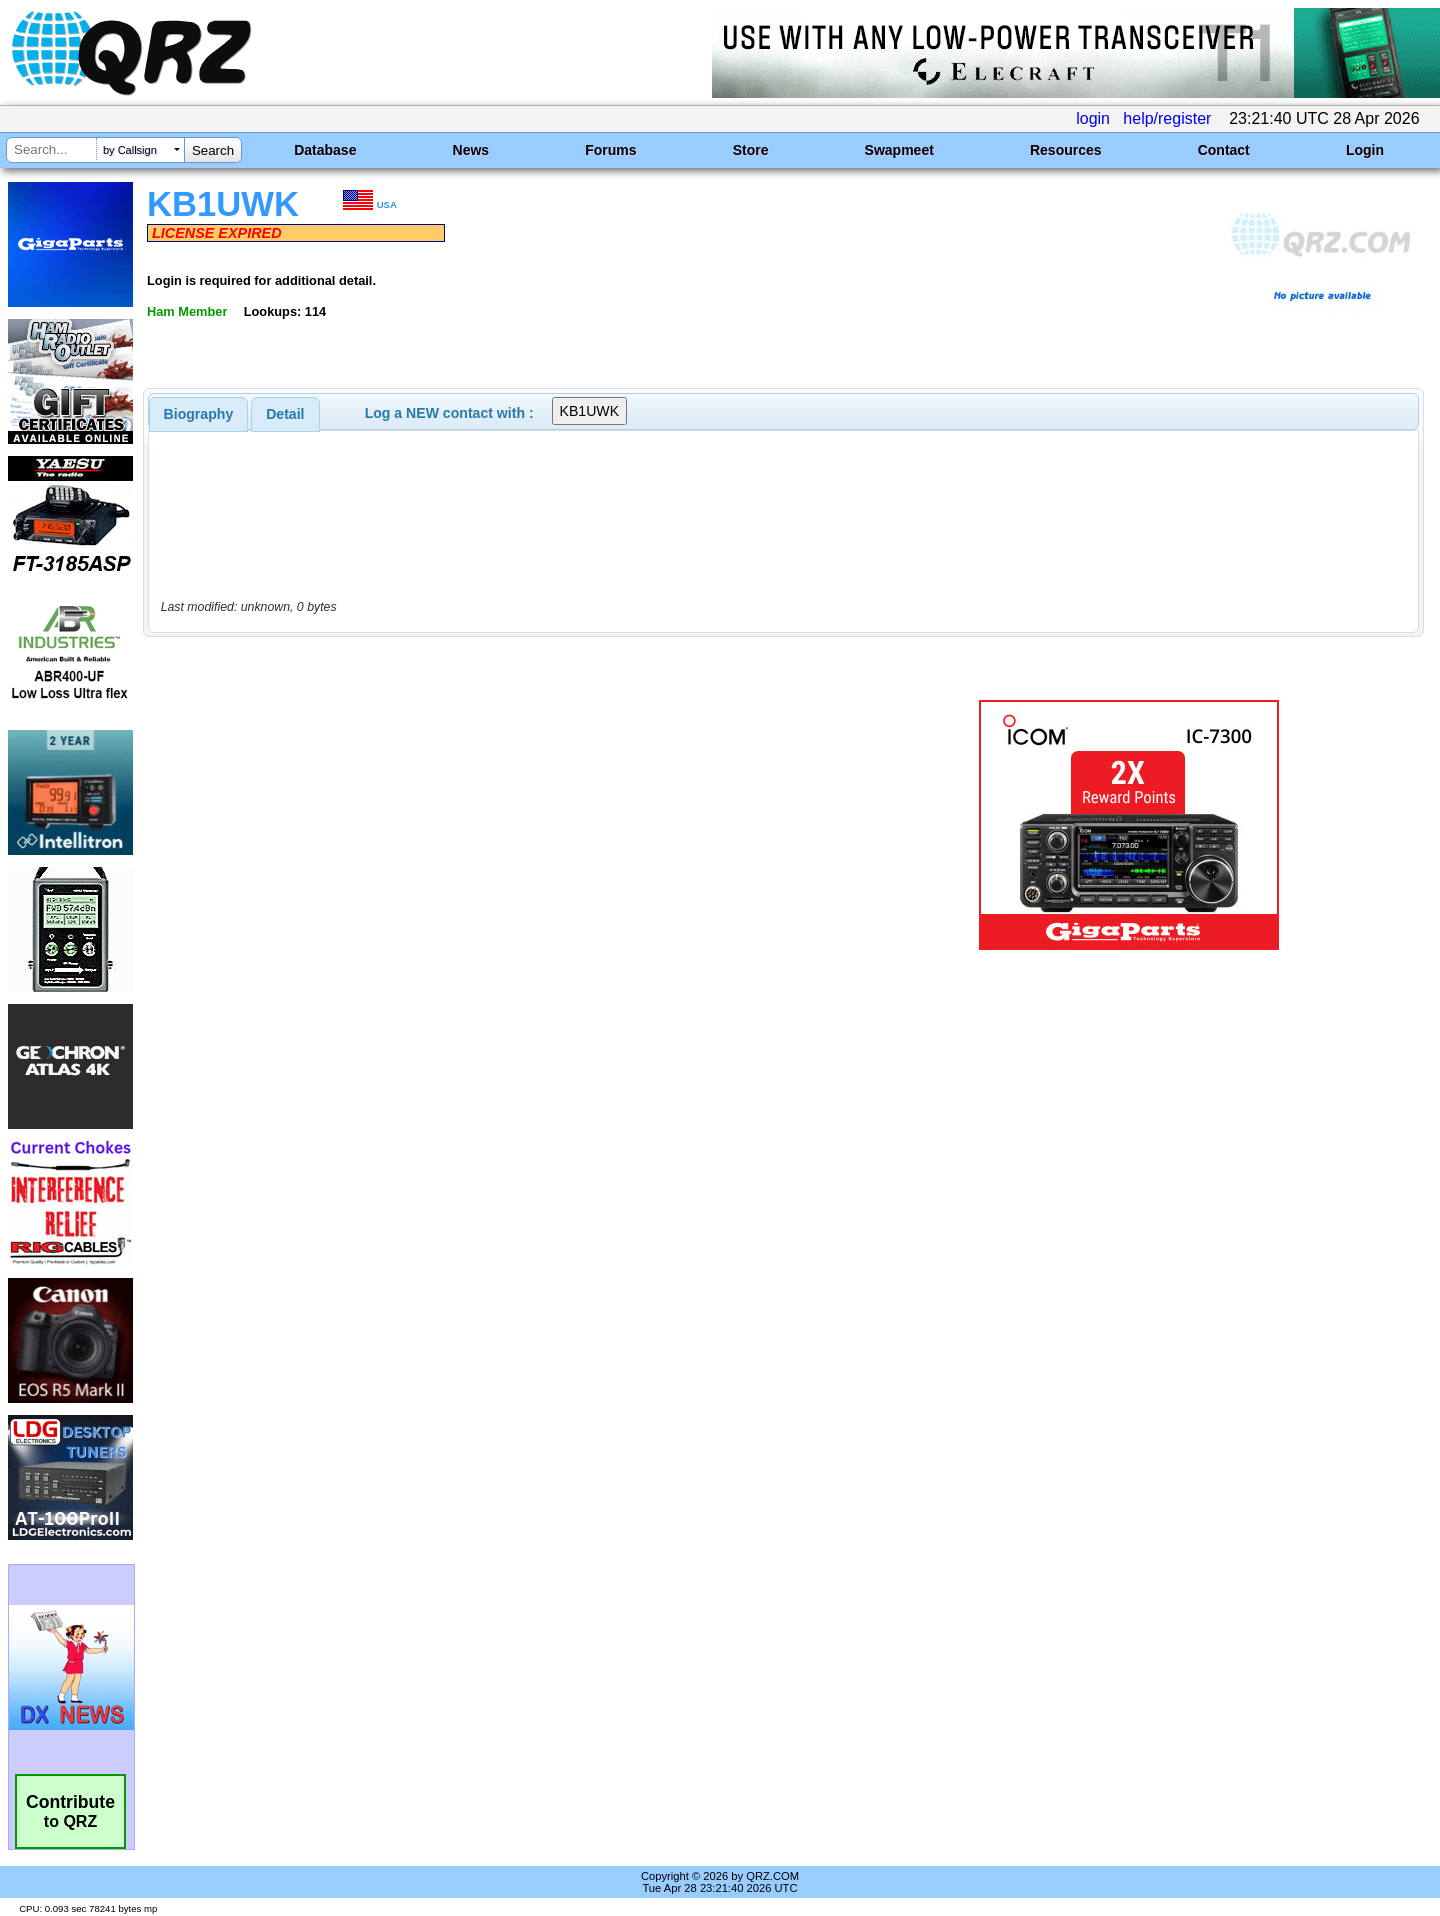  Describe the element at coordinates (1093, 118) in the screenshot. I see `login` at that location.